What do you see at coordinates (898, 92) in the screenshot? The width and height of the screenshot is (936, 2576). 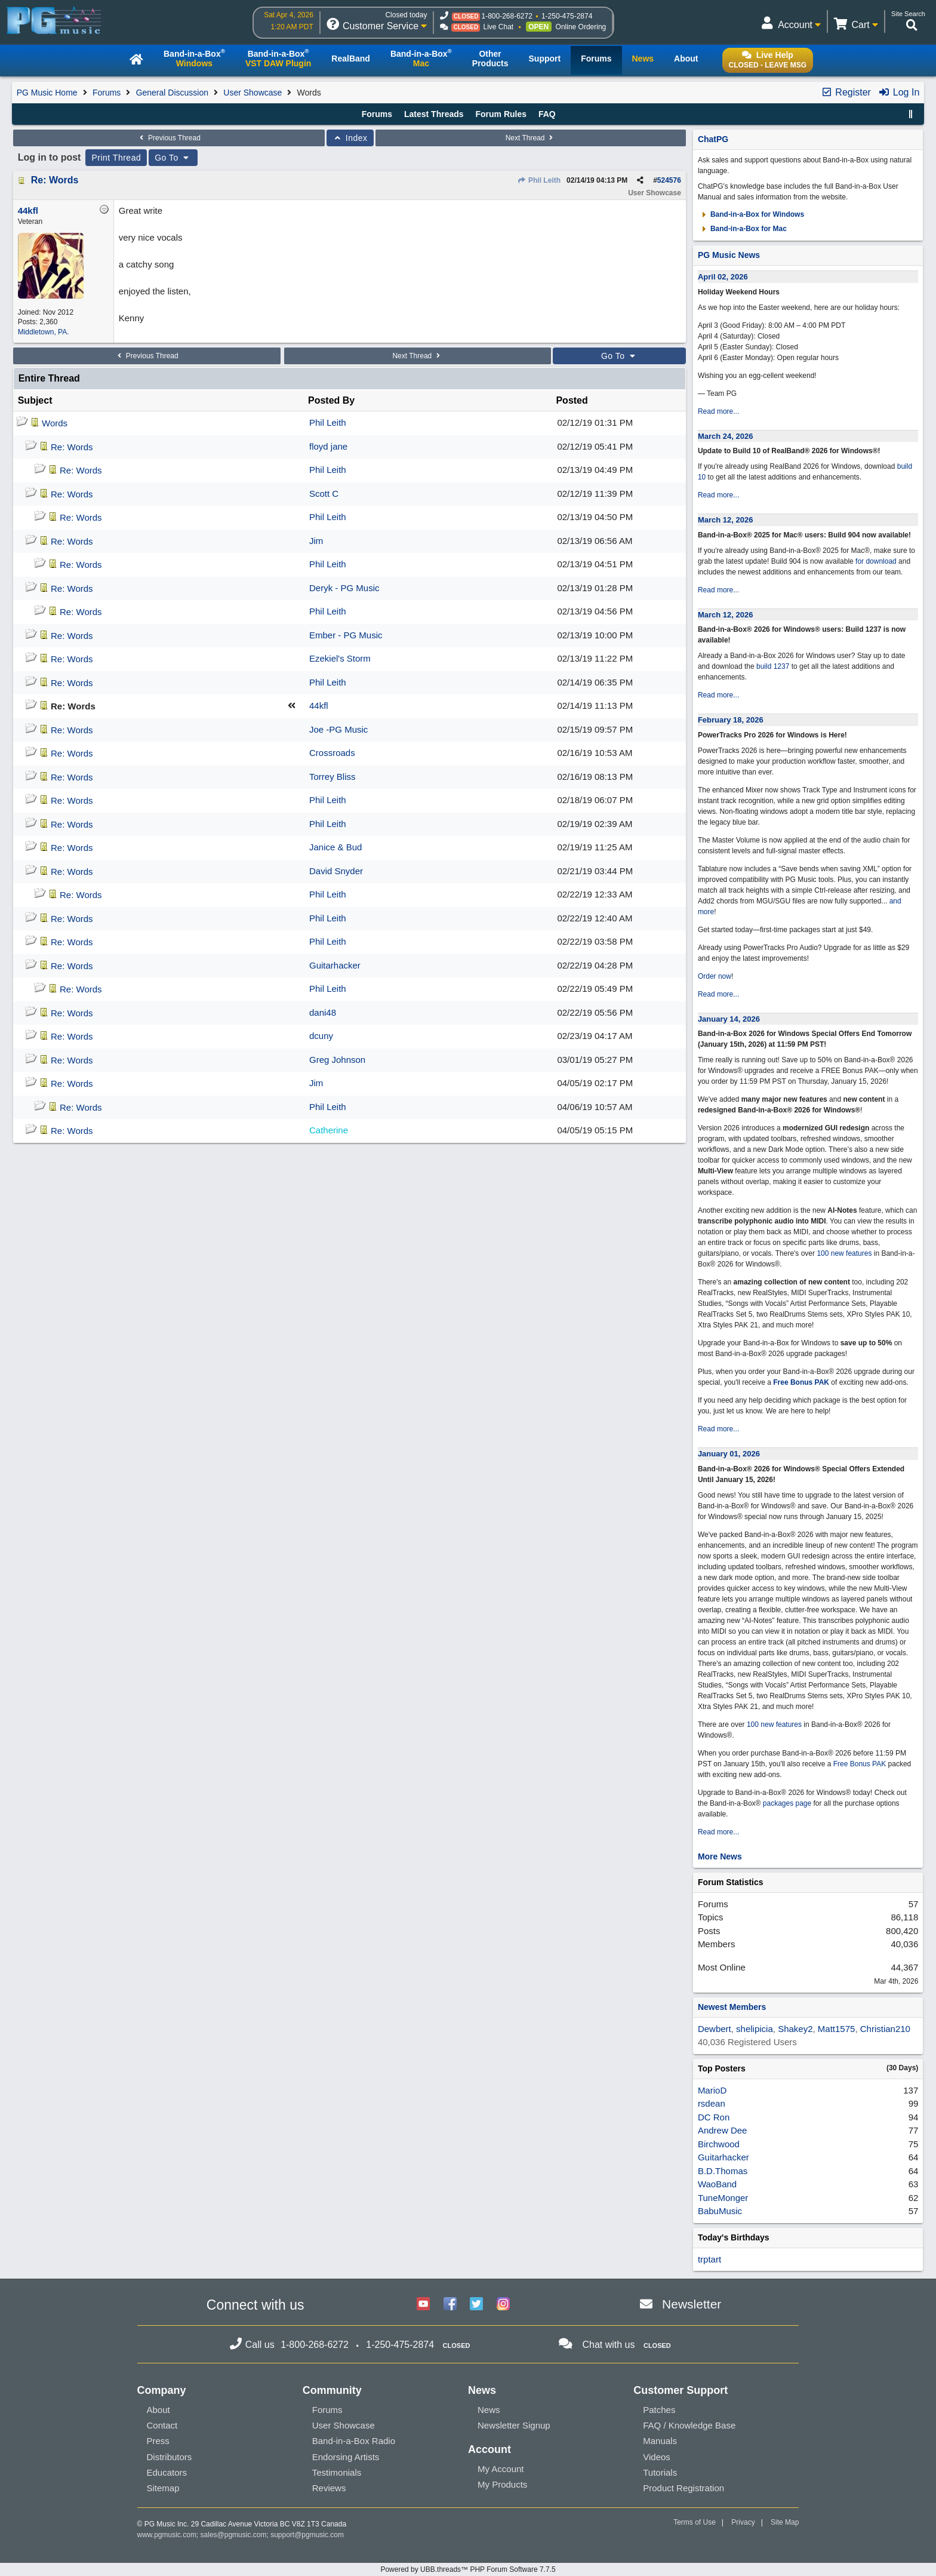 I see `Log In` at bounding box center [898, 92].